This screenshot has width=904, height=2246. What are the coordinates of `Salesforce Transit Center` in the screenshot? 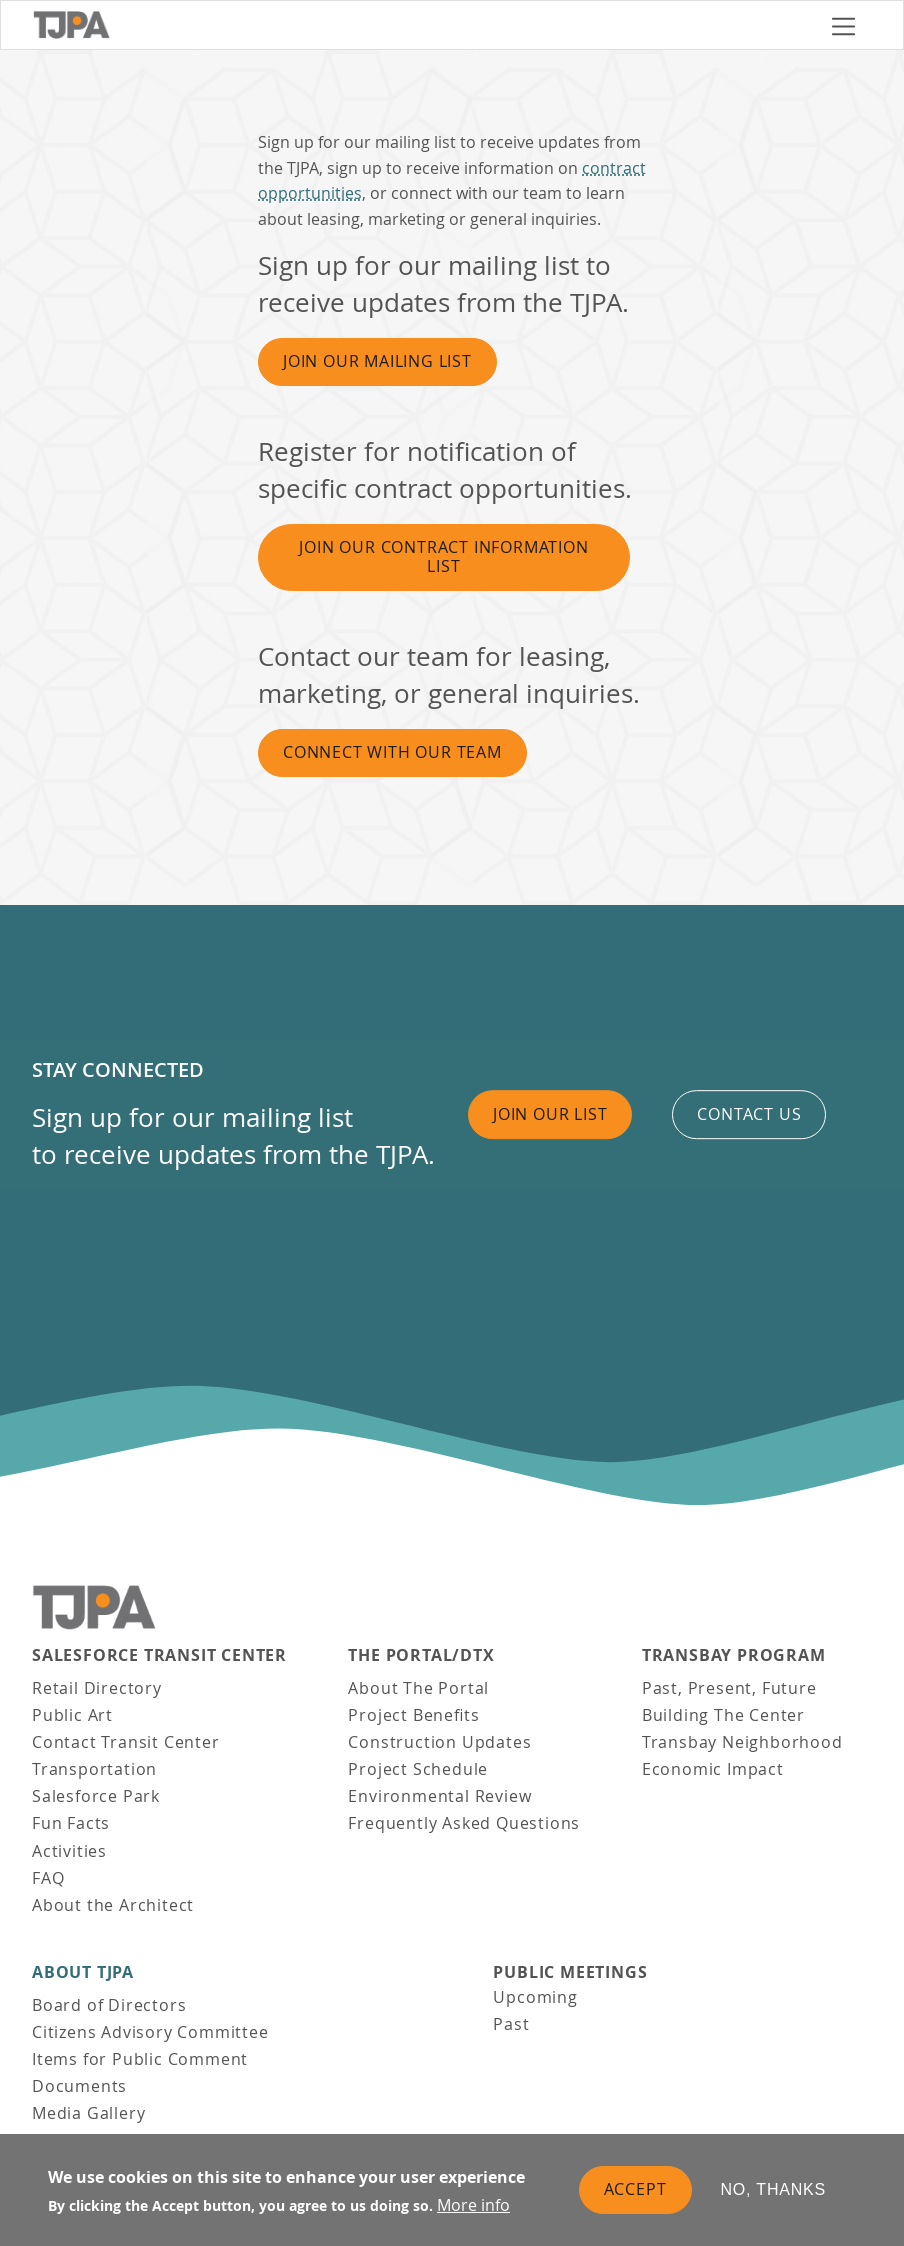 It's located at (159, 1655).